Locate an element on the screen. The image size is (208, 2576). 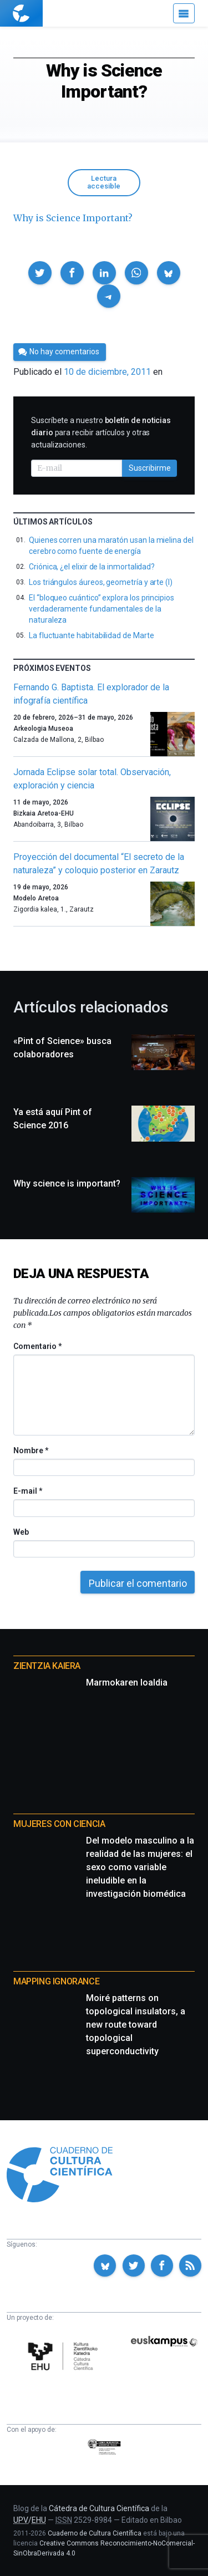
Criónica, ¿el elixir de la inmortalidad? is located at coordinates (92, 566).